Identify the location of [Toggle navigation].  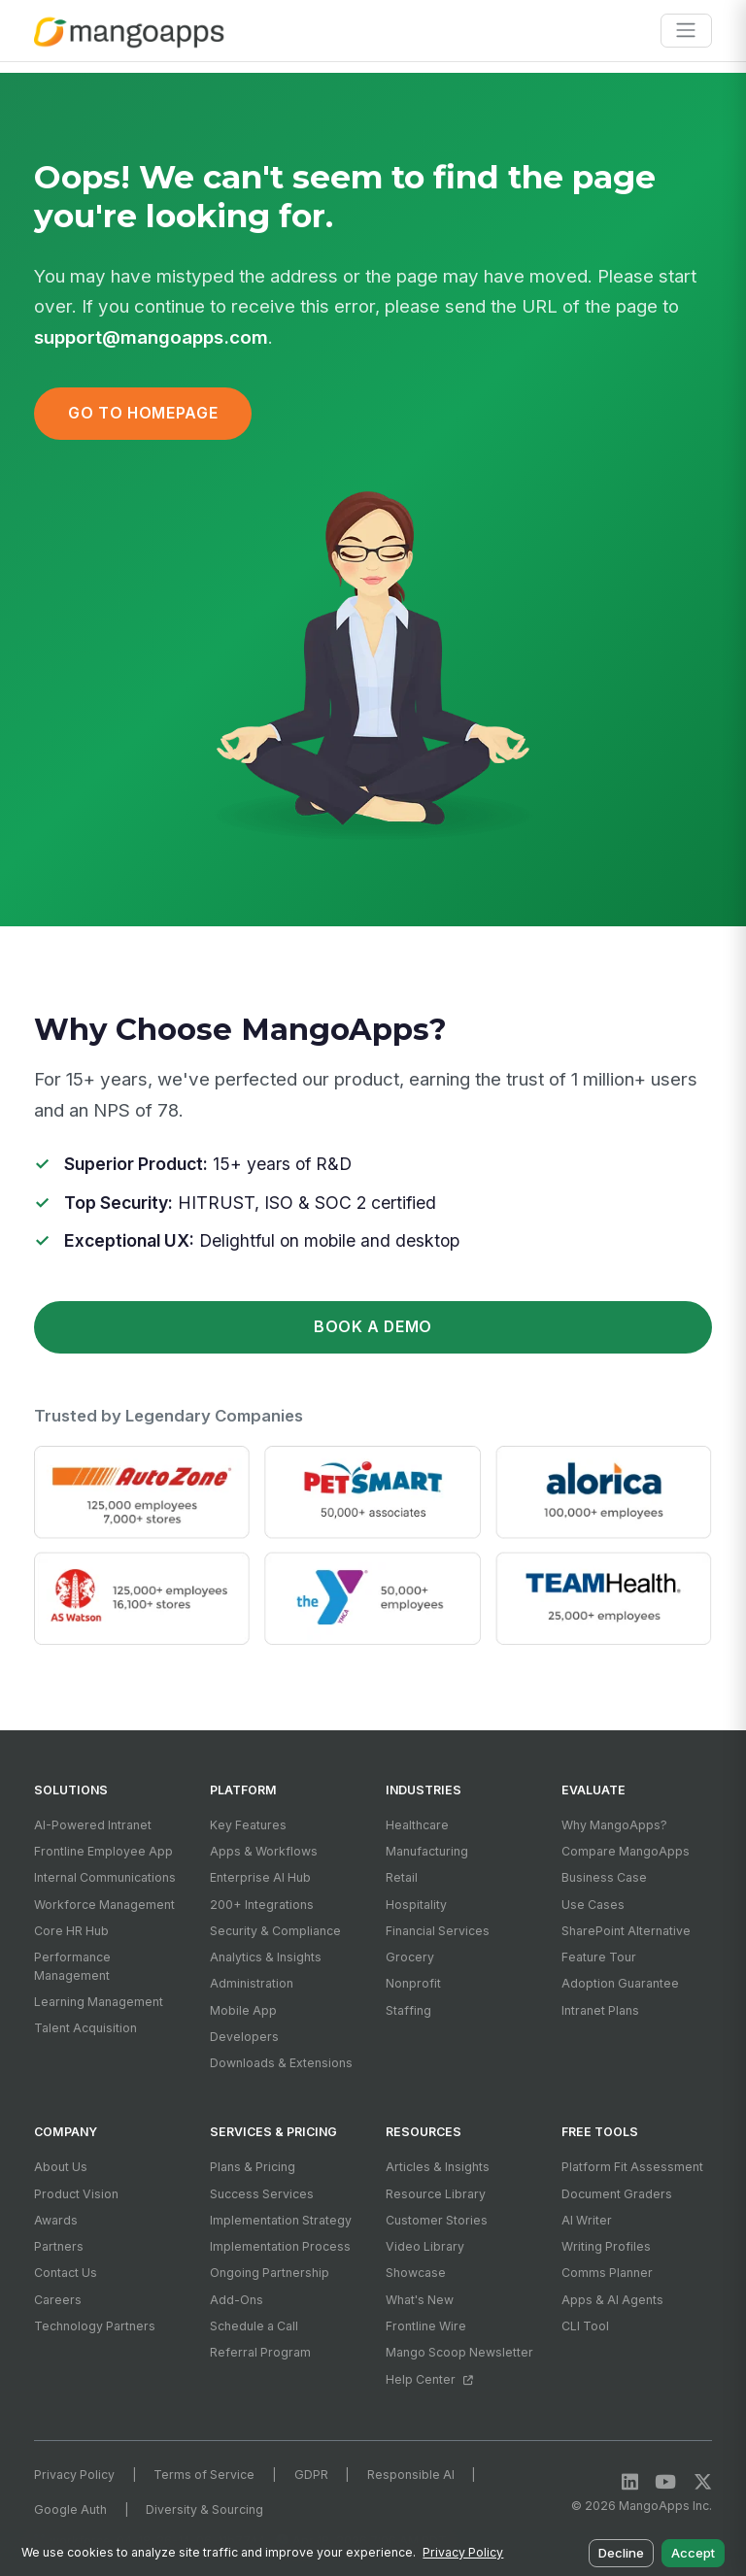
(686, 31).